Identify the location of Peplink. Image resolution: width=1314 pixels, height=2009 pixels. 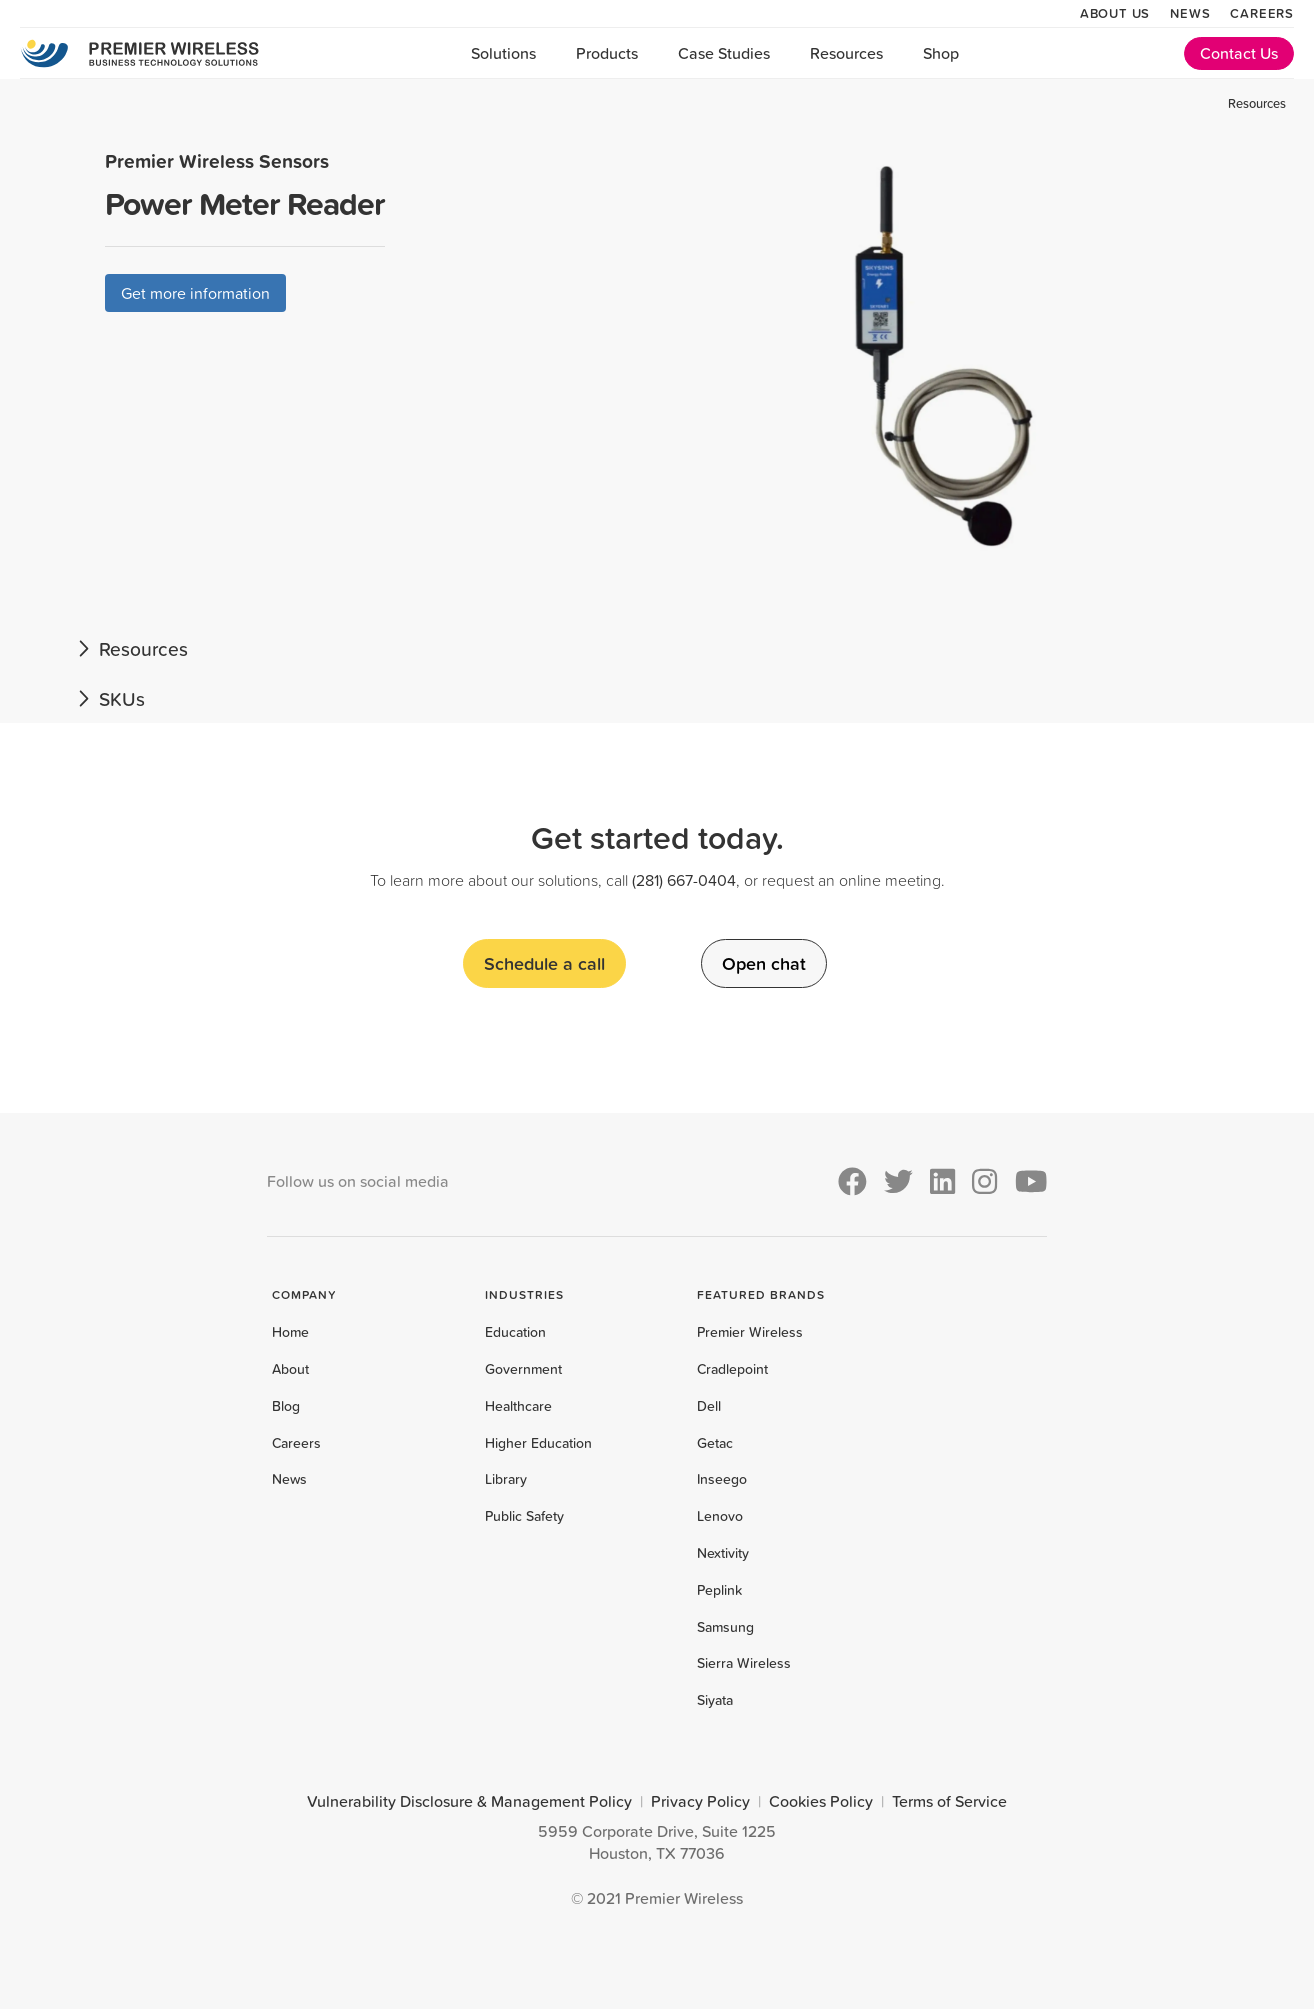
(719, 1590).